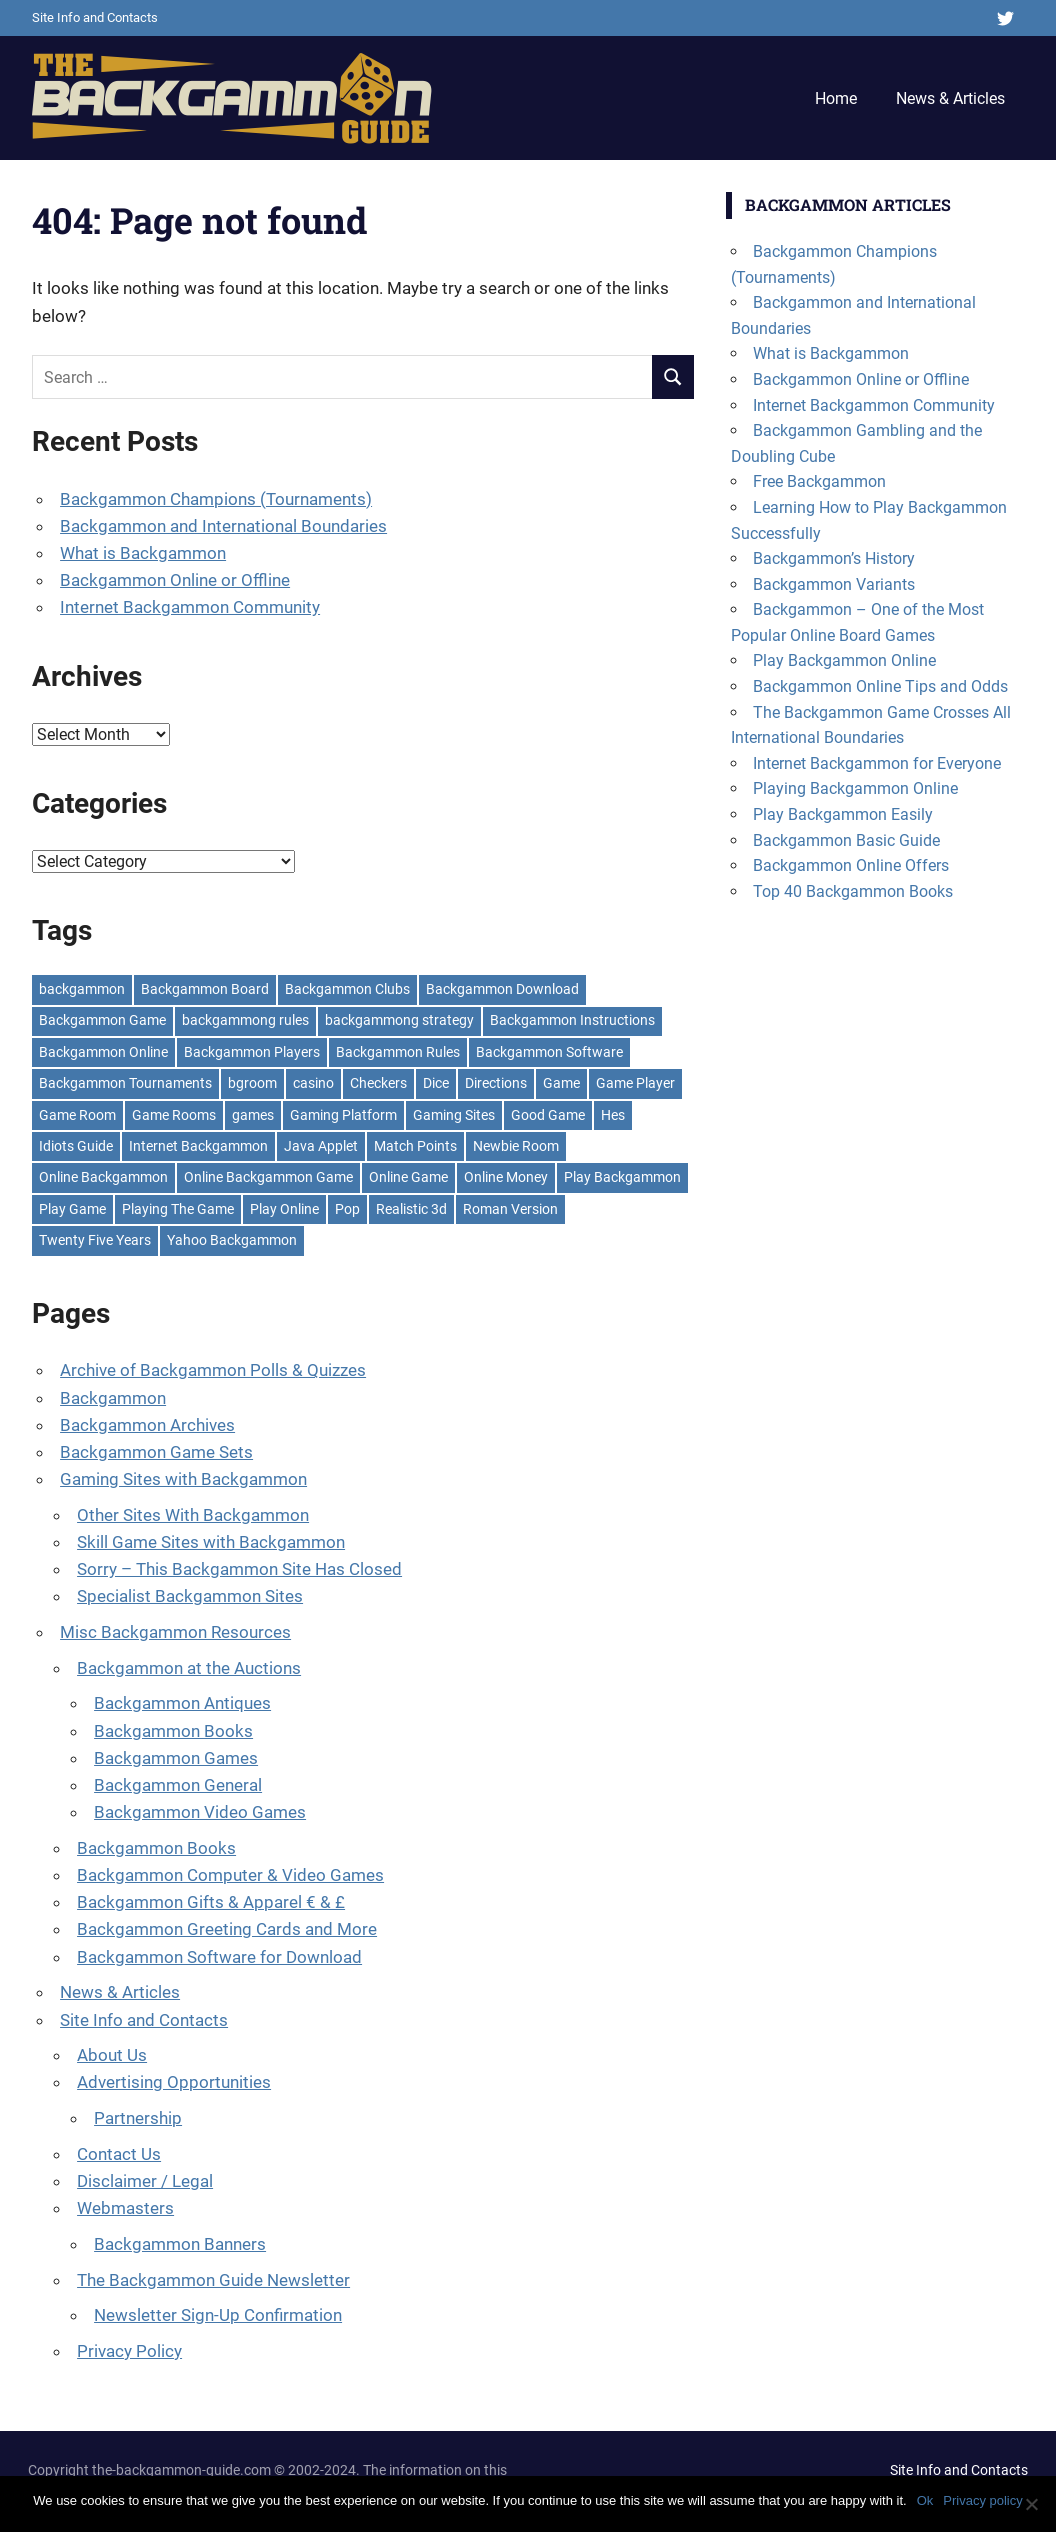 The image size is (1056, 2532). What do you see at coordinates (408, 1177) in the screenshot?
I see `Online Game [Online Game (1 item)]` at bounding box center [408, 1177].